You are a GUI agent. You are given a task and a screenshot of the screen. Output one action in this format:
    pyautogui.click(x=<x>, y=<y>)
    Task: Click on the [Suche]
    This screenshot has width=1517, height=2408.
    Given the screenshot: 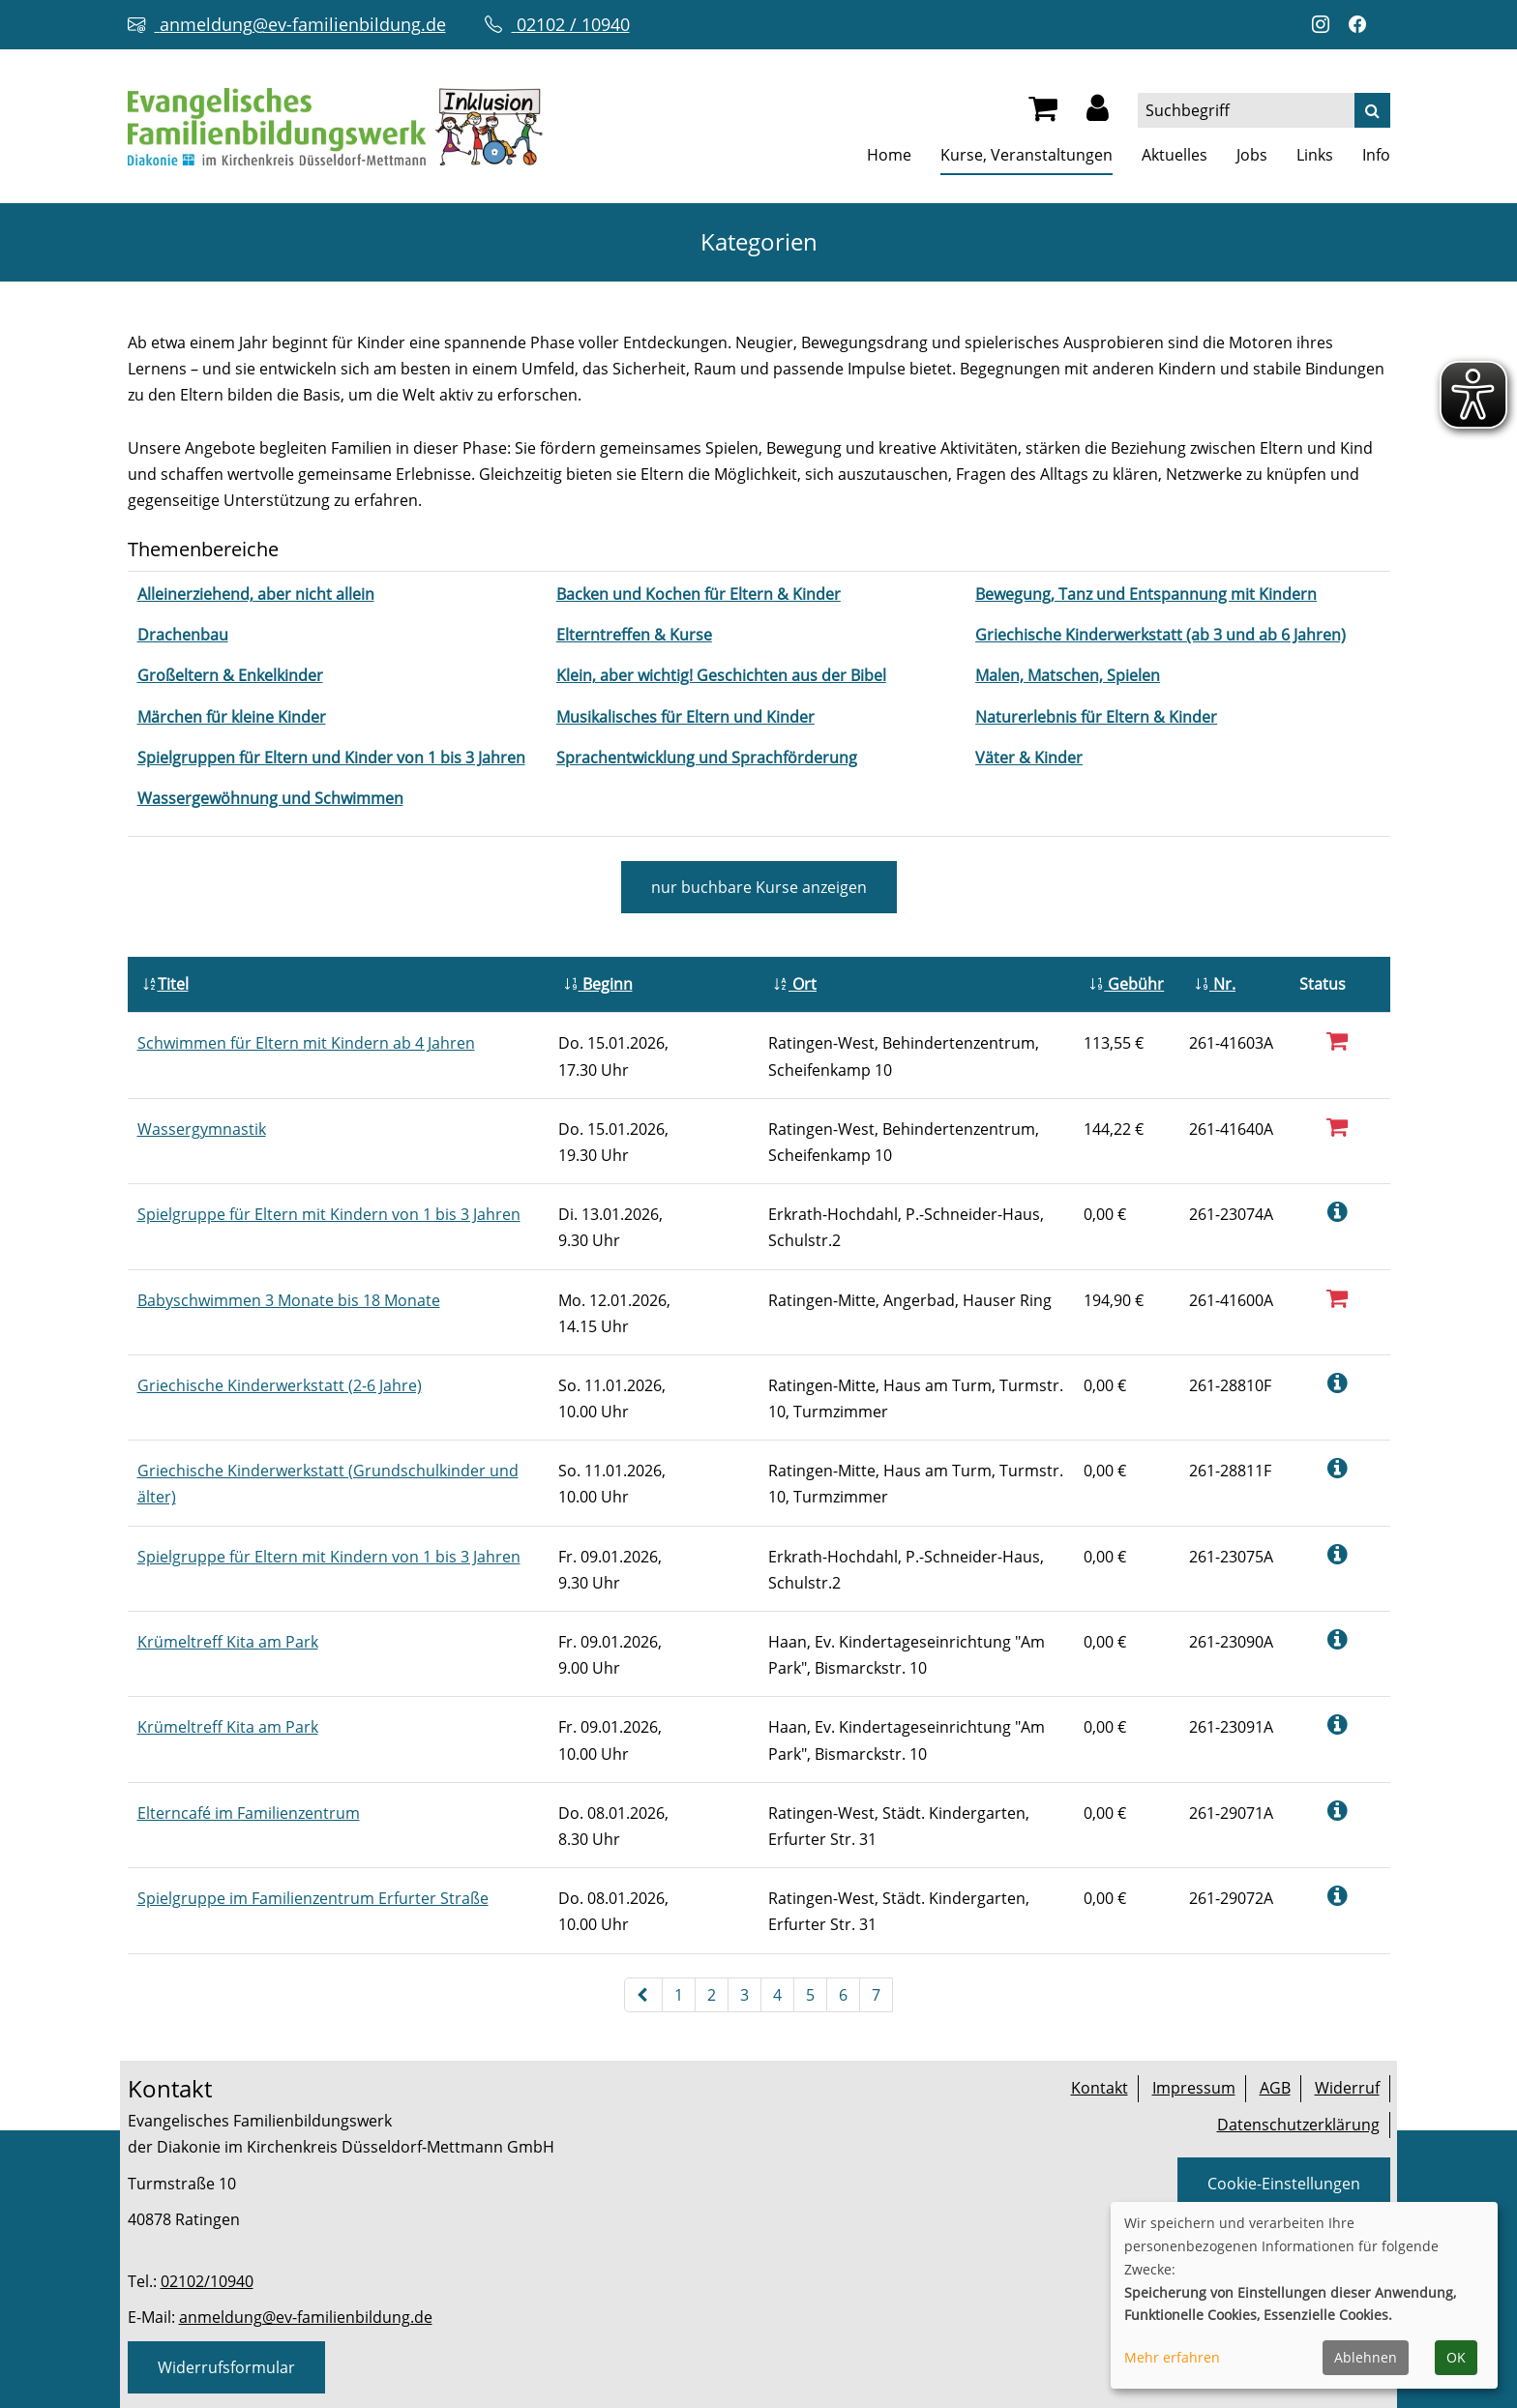 What is the action you would take?
    pyautogui.click(x=1372, y=110)
    